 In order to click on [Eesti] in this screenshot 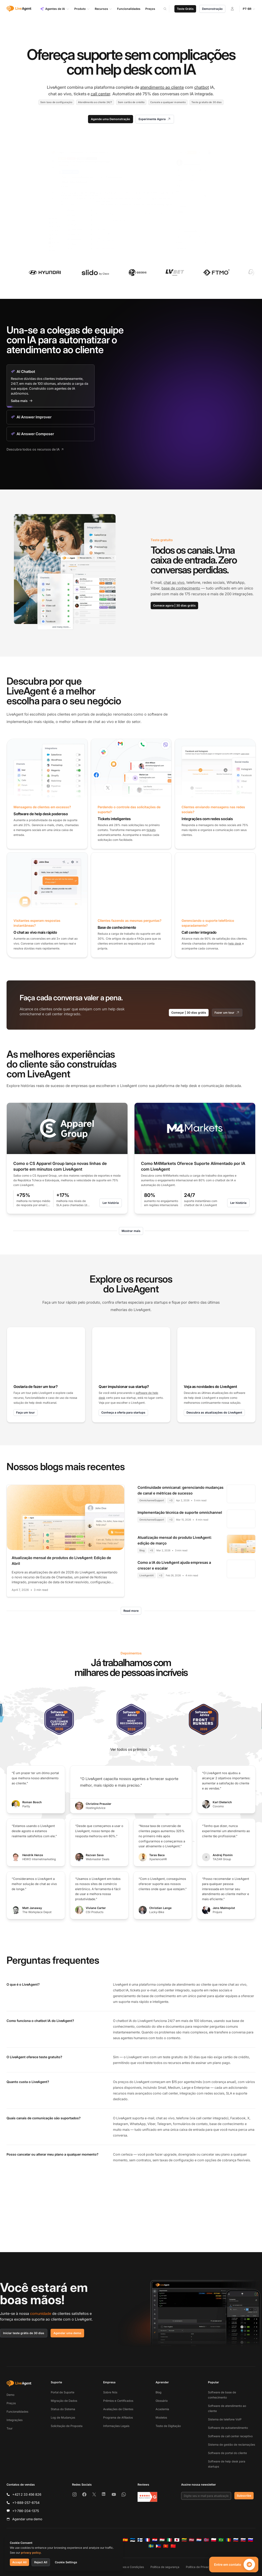, I will do `click(132, 2540)`.